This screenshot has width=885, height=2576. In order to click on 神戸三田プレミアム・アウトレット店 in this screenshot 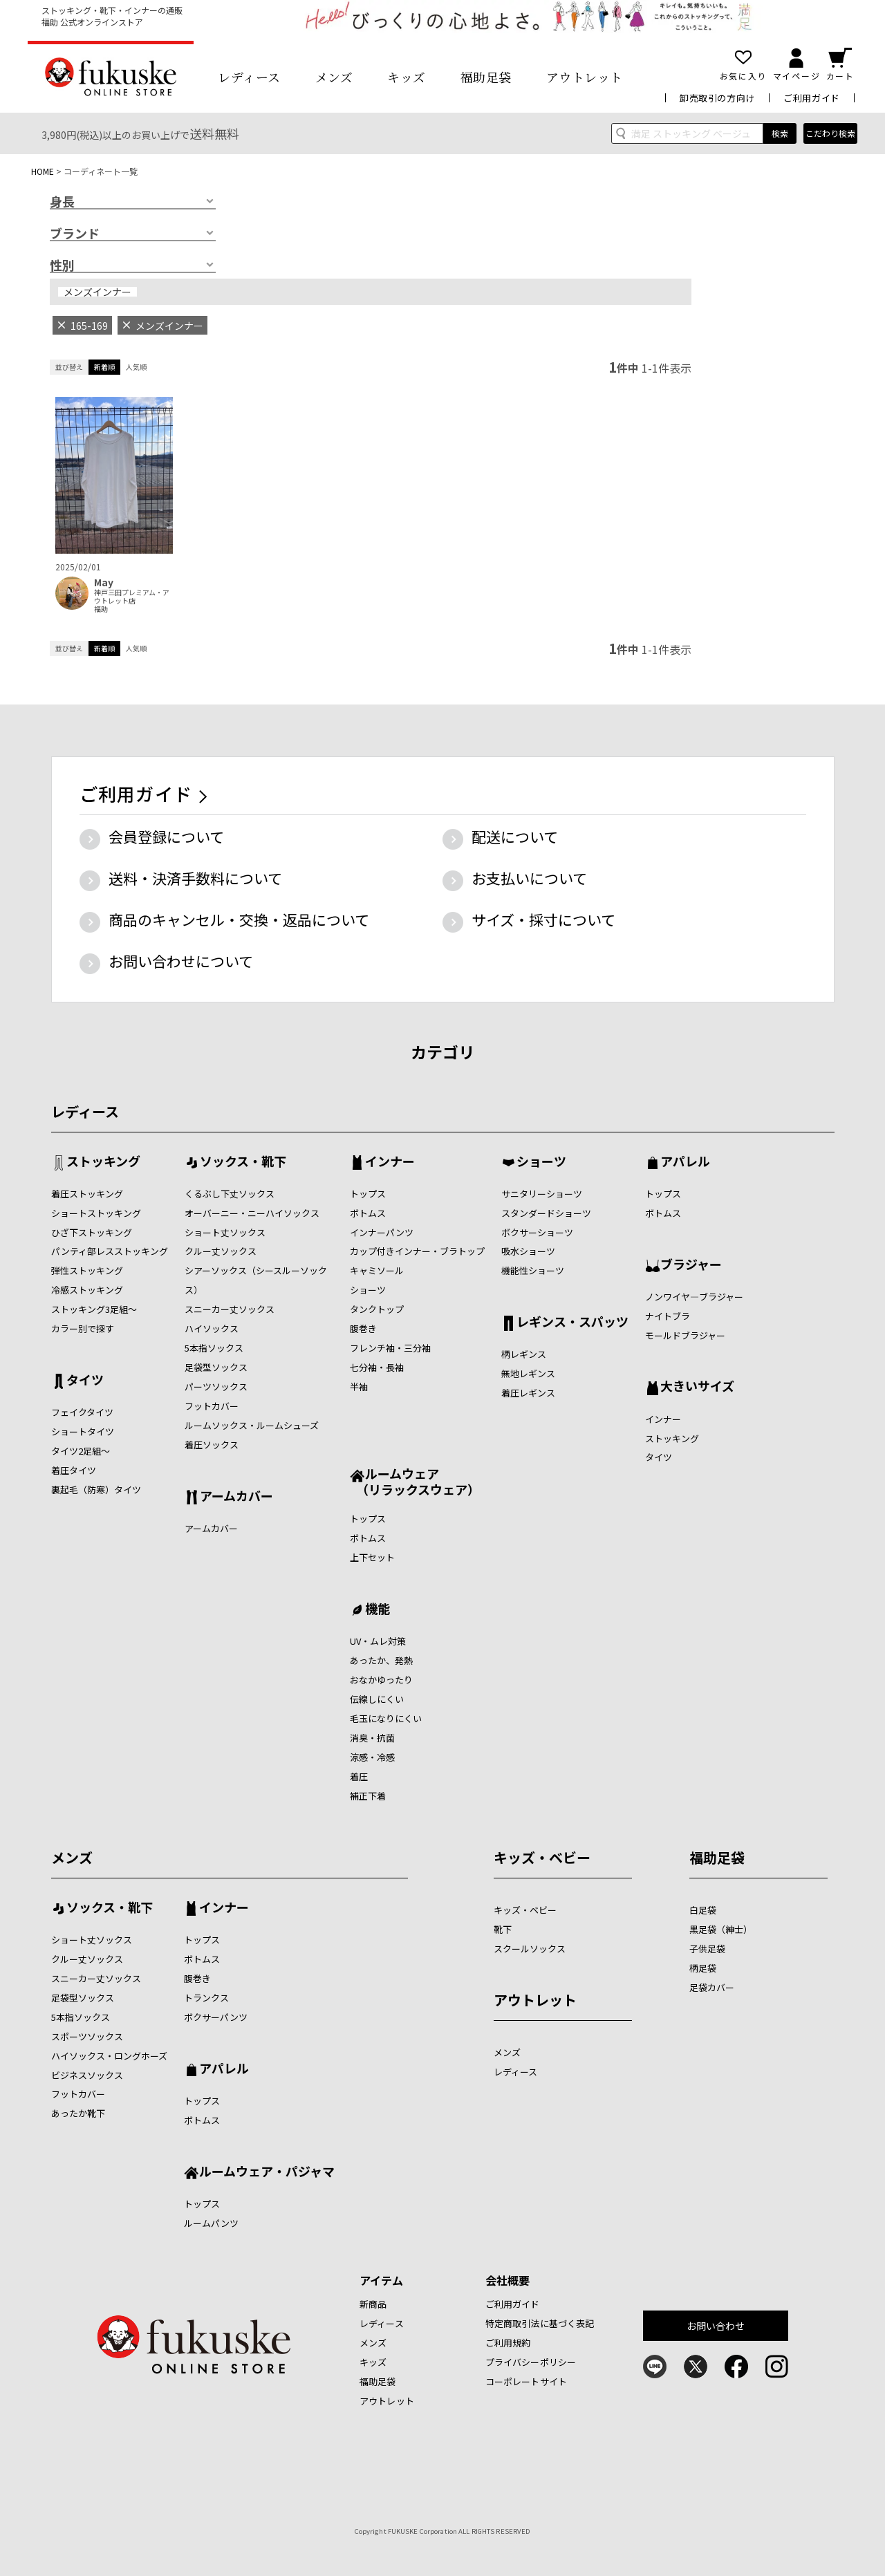, I will do `click(131, 596)`.